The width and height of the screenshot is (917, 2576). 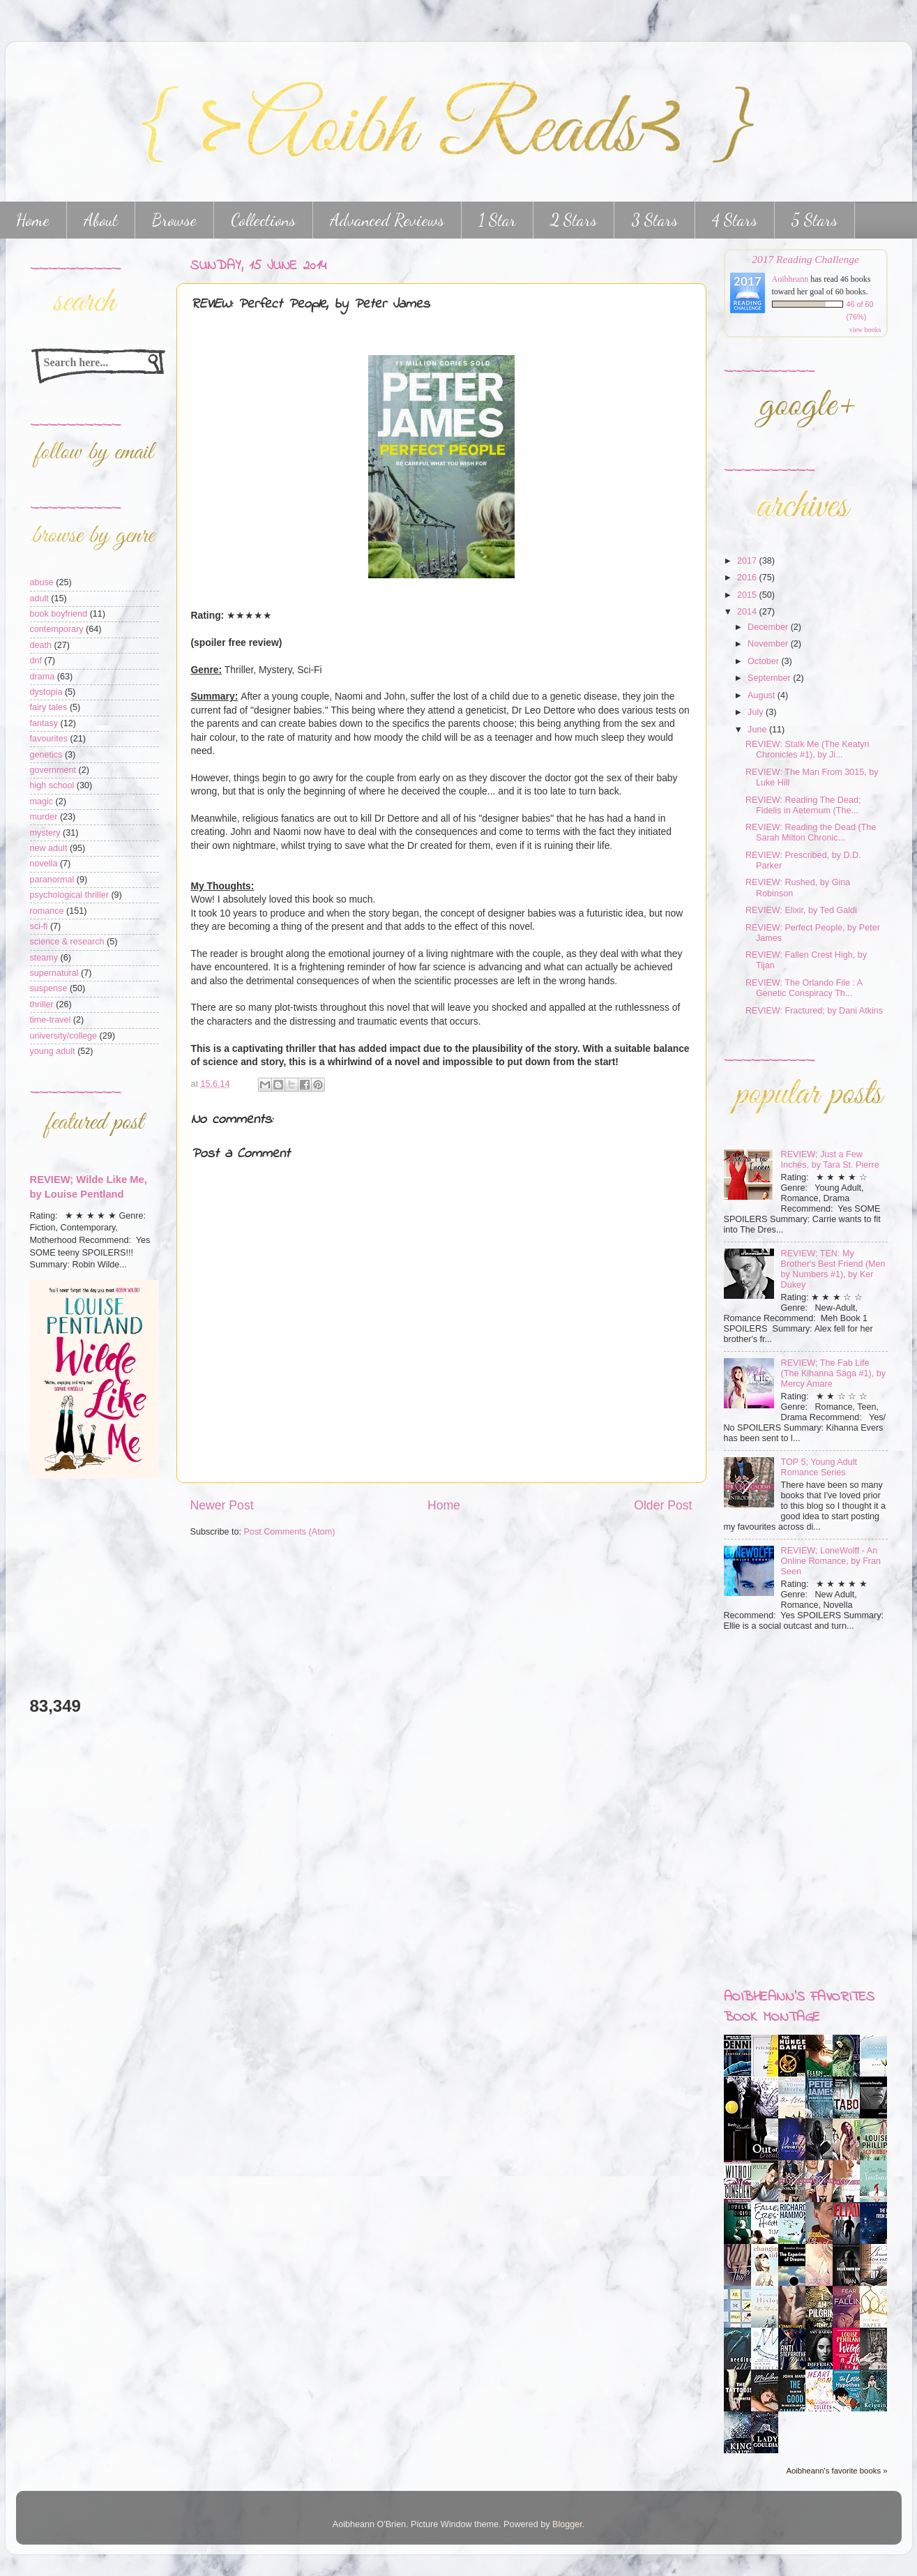 I want to click on Home, so click(x=443, y=1505).